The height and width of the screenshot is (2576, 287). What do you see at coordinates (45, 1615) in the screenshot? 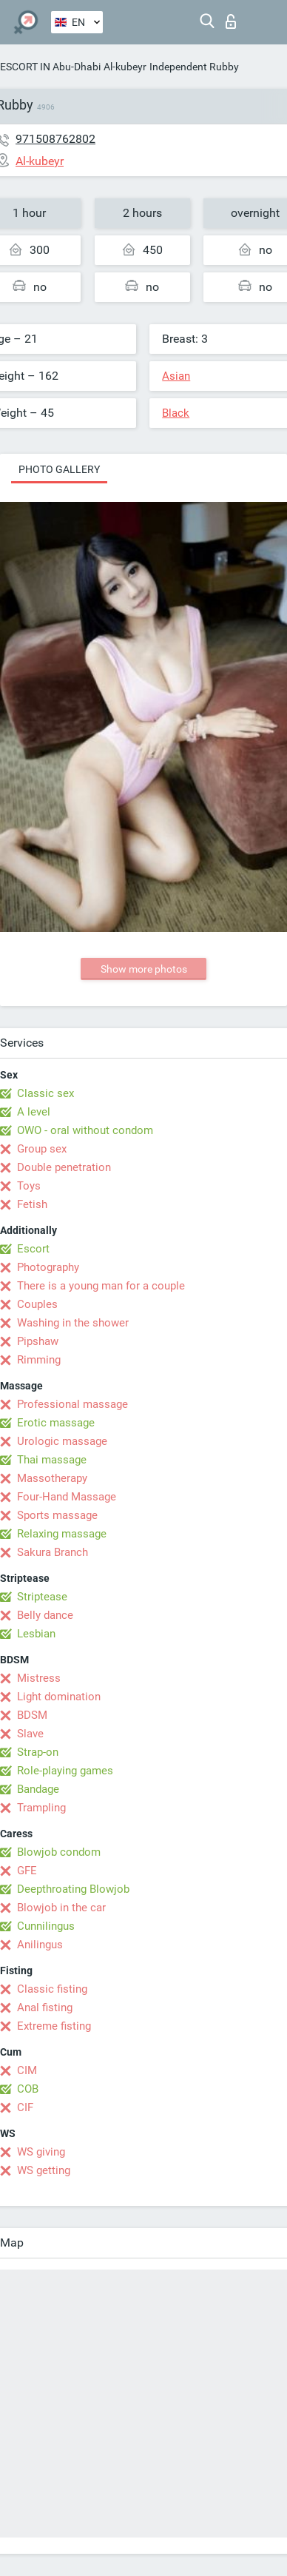
I see `Belly dance` at bounding box center [45, 1615].